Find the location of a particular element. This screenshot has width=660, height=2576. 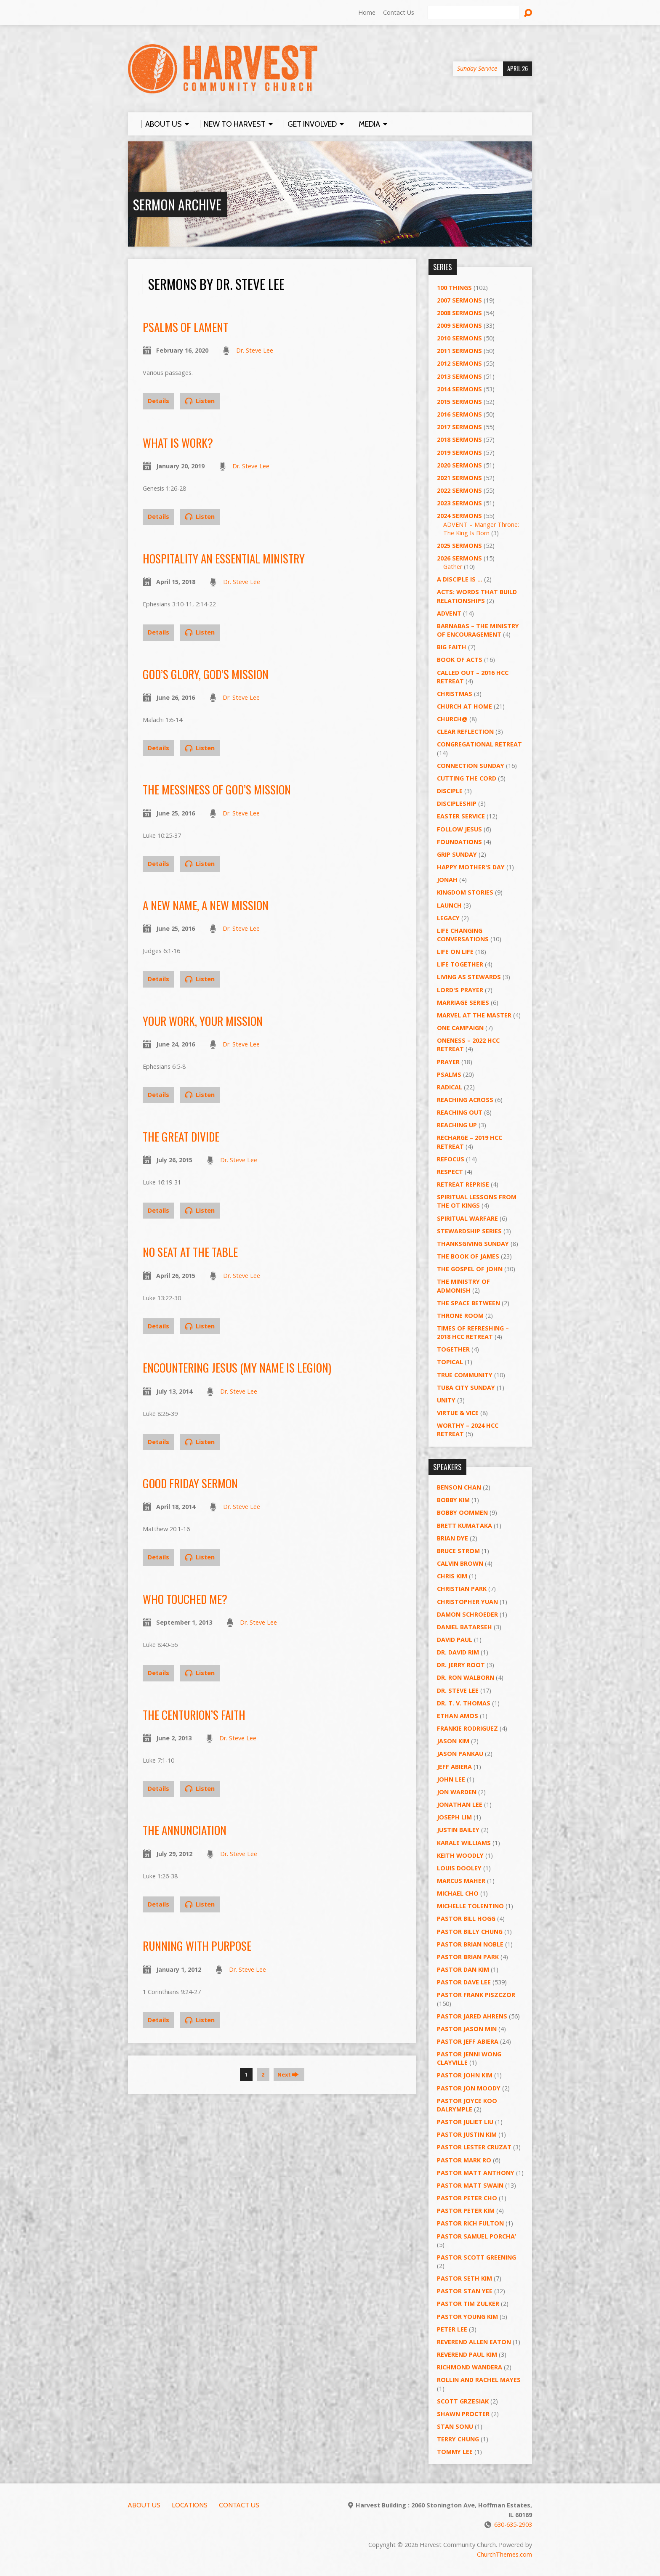

Connection Sunday is located at coordinates (470, 766).